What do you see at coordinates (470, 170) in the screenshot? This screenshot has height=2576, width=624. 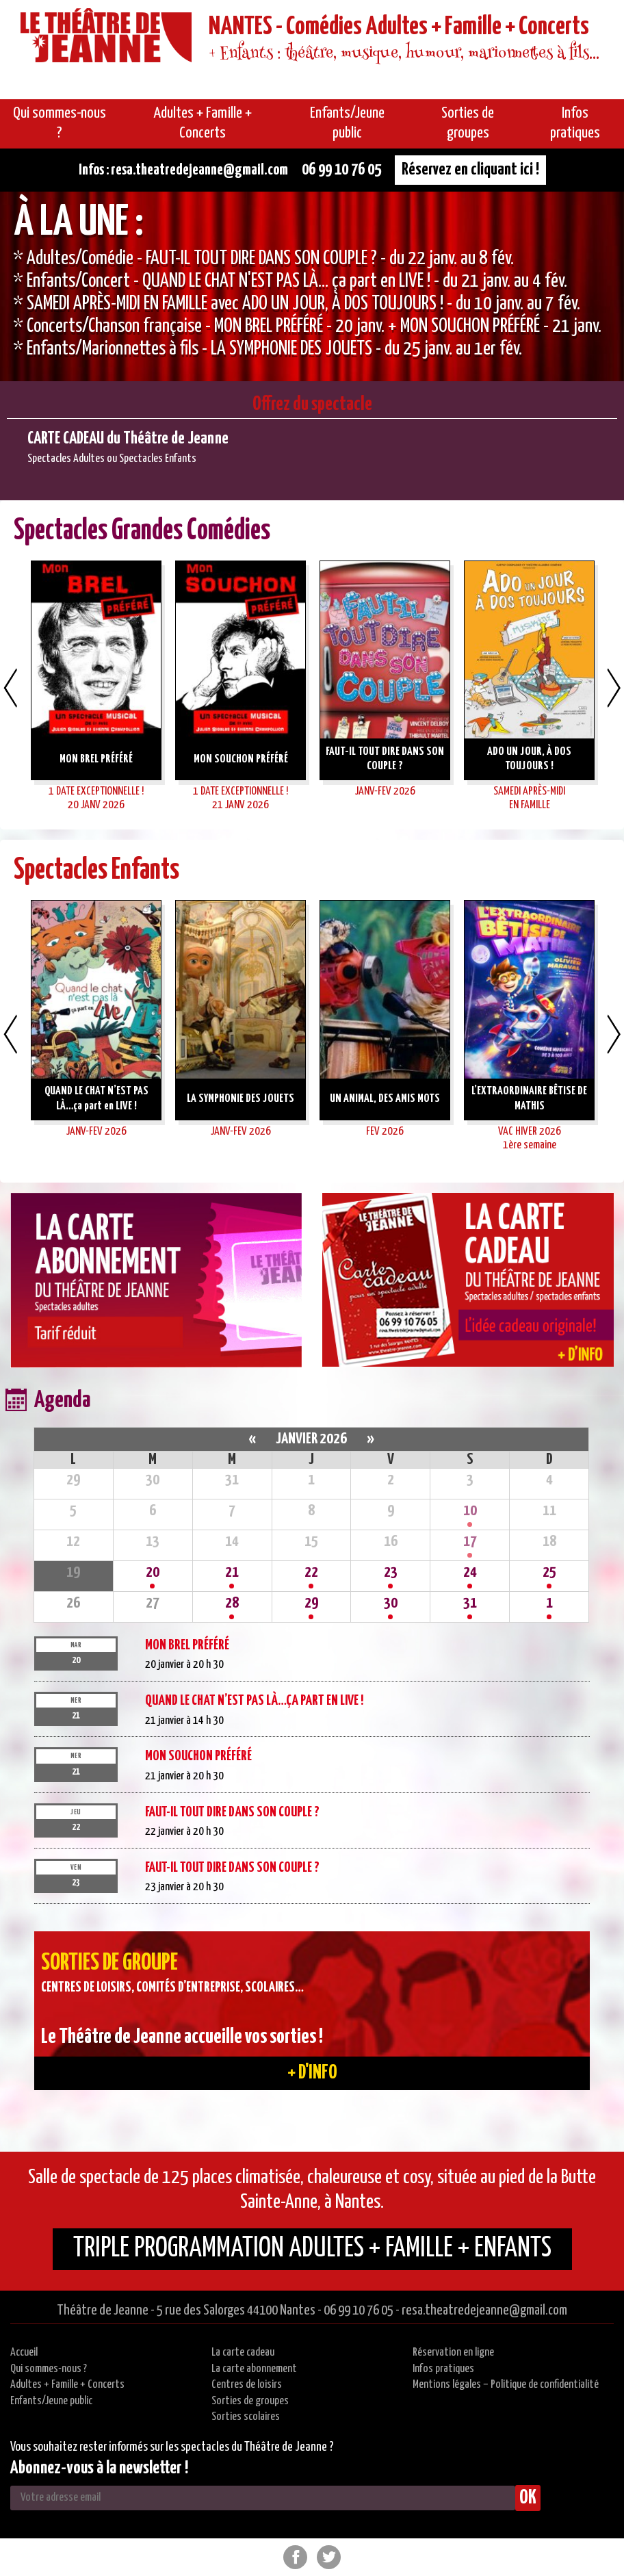 I see `Réservez en cliquant ici !` at bounding box center [470, 170].